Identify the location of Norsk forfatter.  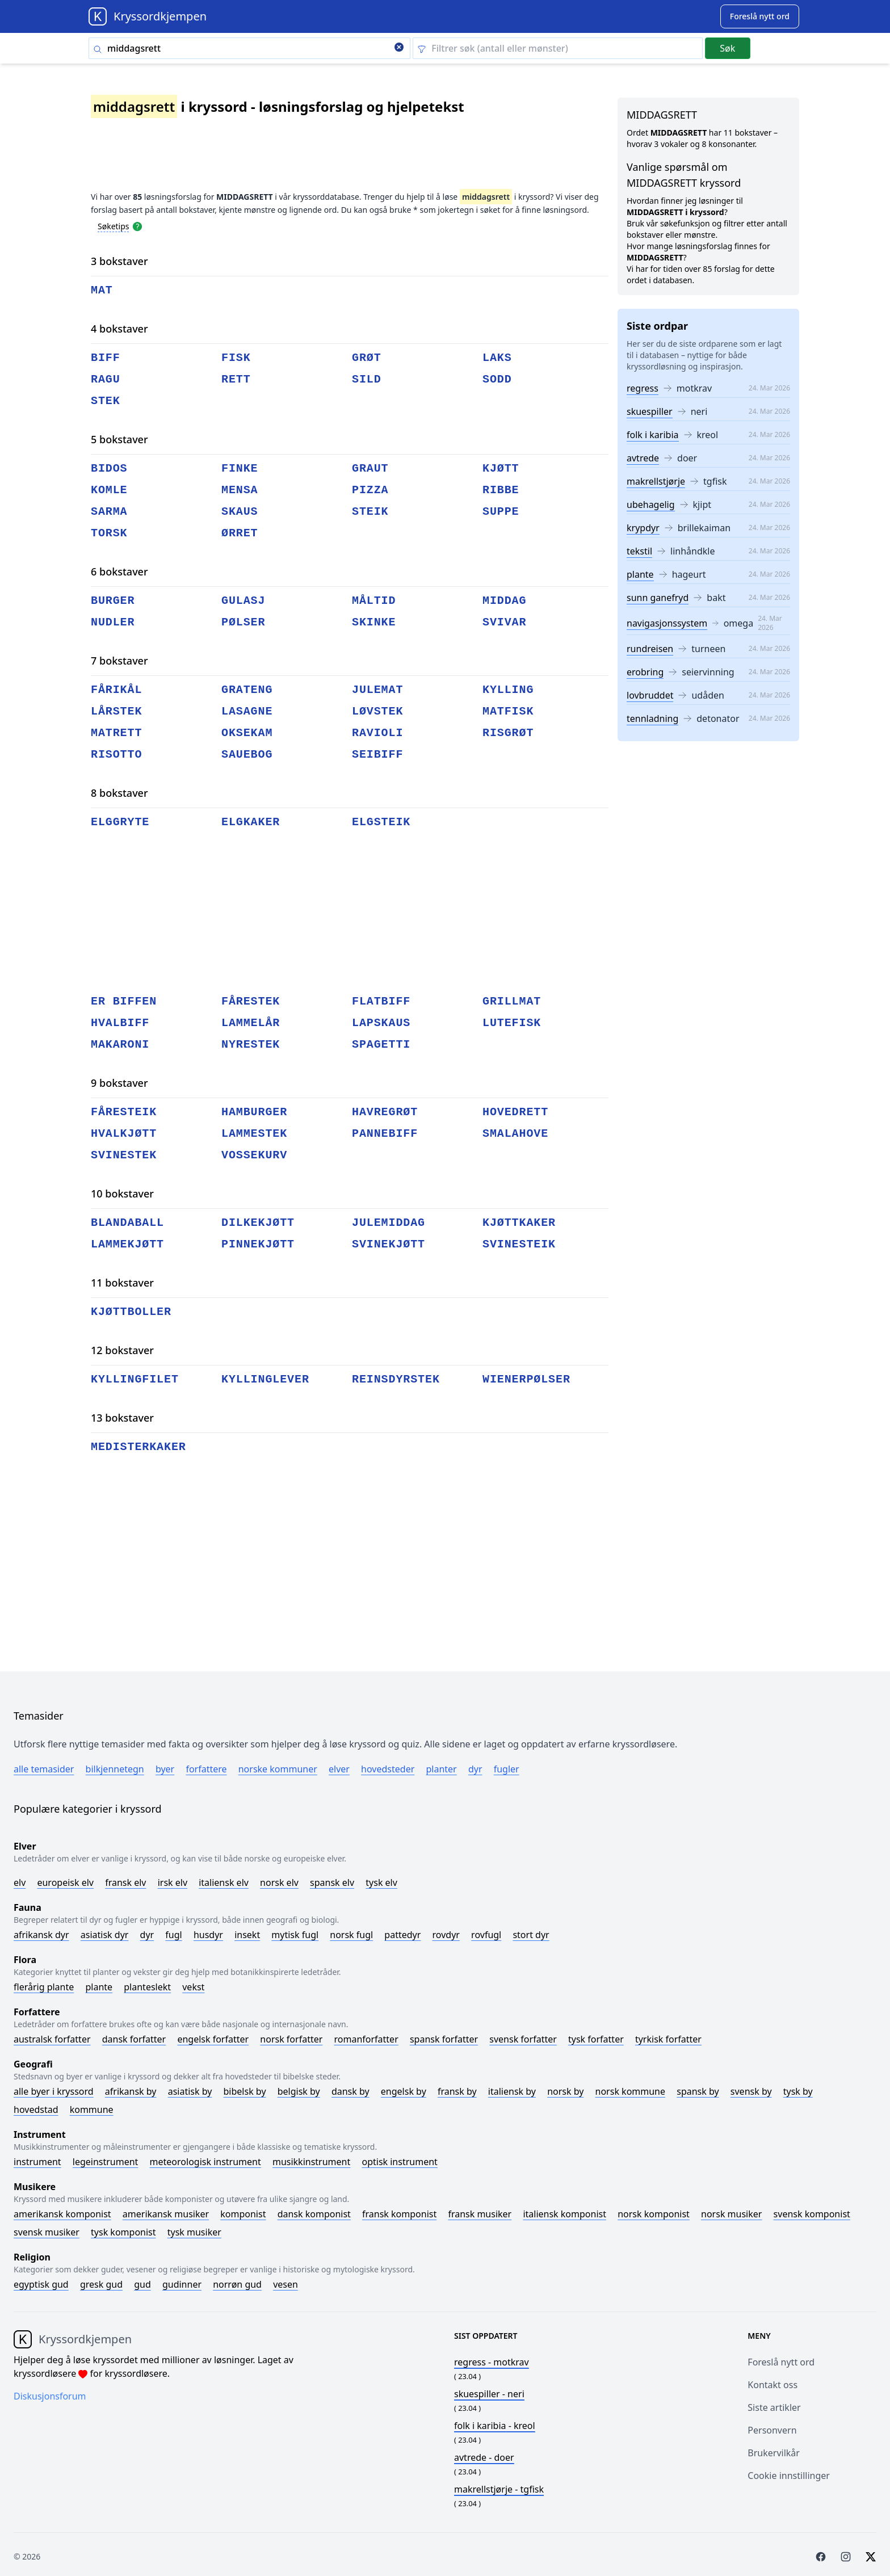
(291, 2039).